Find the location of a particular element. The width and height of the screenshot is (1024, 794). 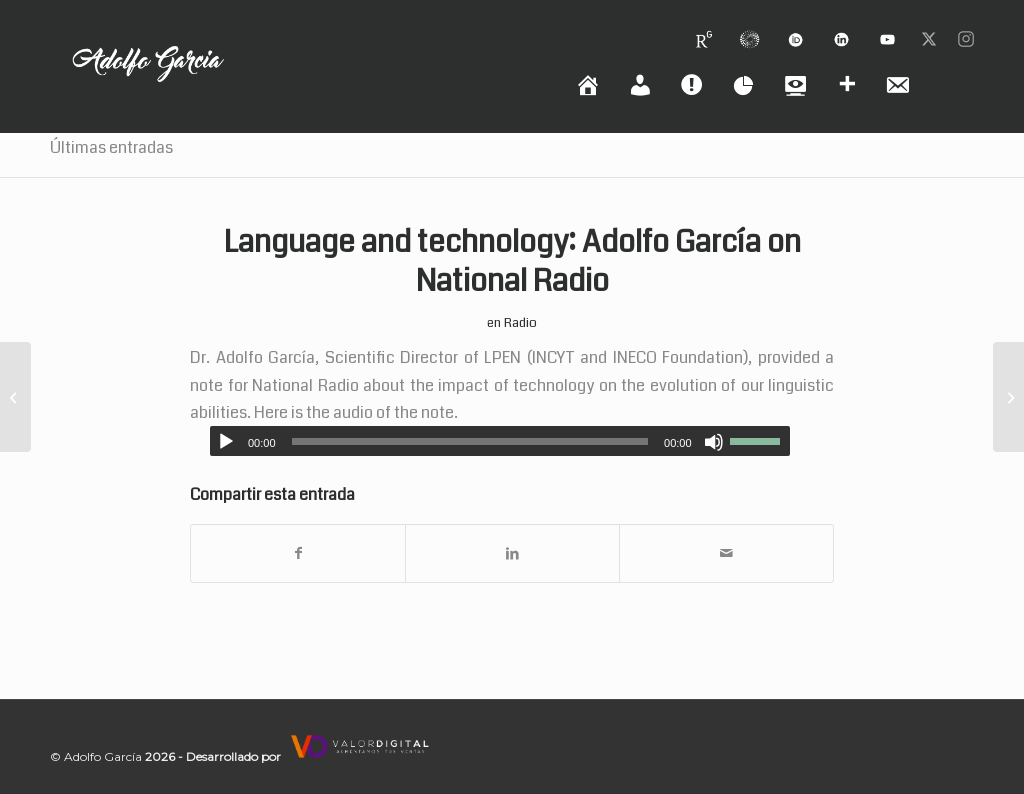

[Compartir en LinkedIn] is located at coordinates (512, 553).